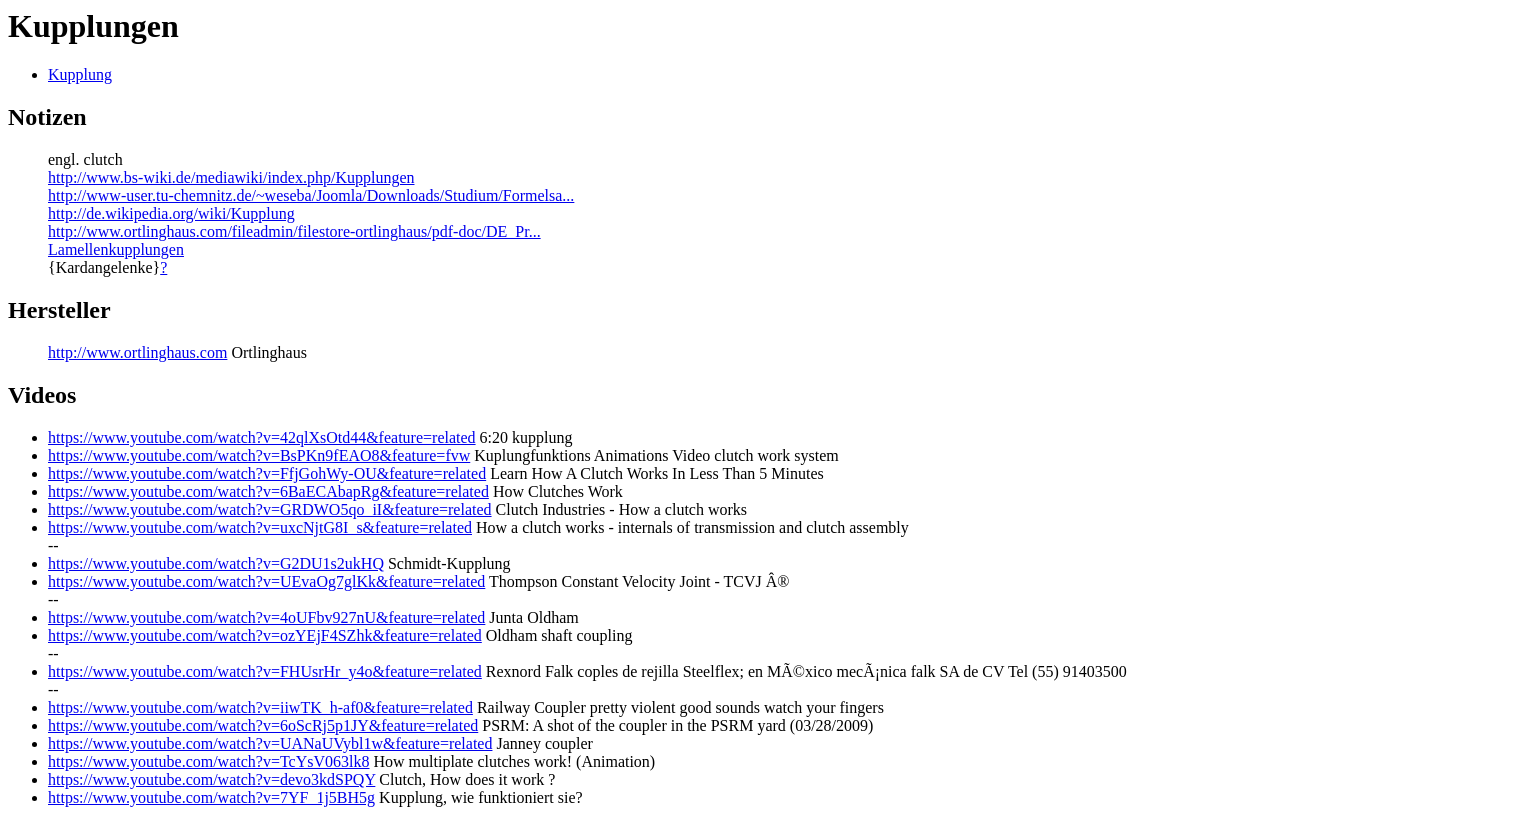 This screenshot has height=823, width=1516. What do you see at coordinates (216, 563) in the screenshot?
I see `https://www.youtube.com/watch?v=G2DU1s2ukHQ` at bounding box center [216, 563].